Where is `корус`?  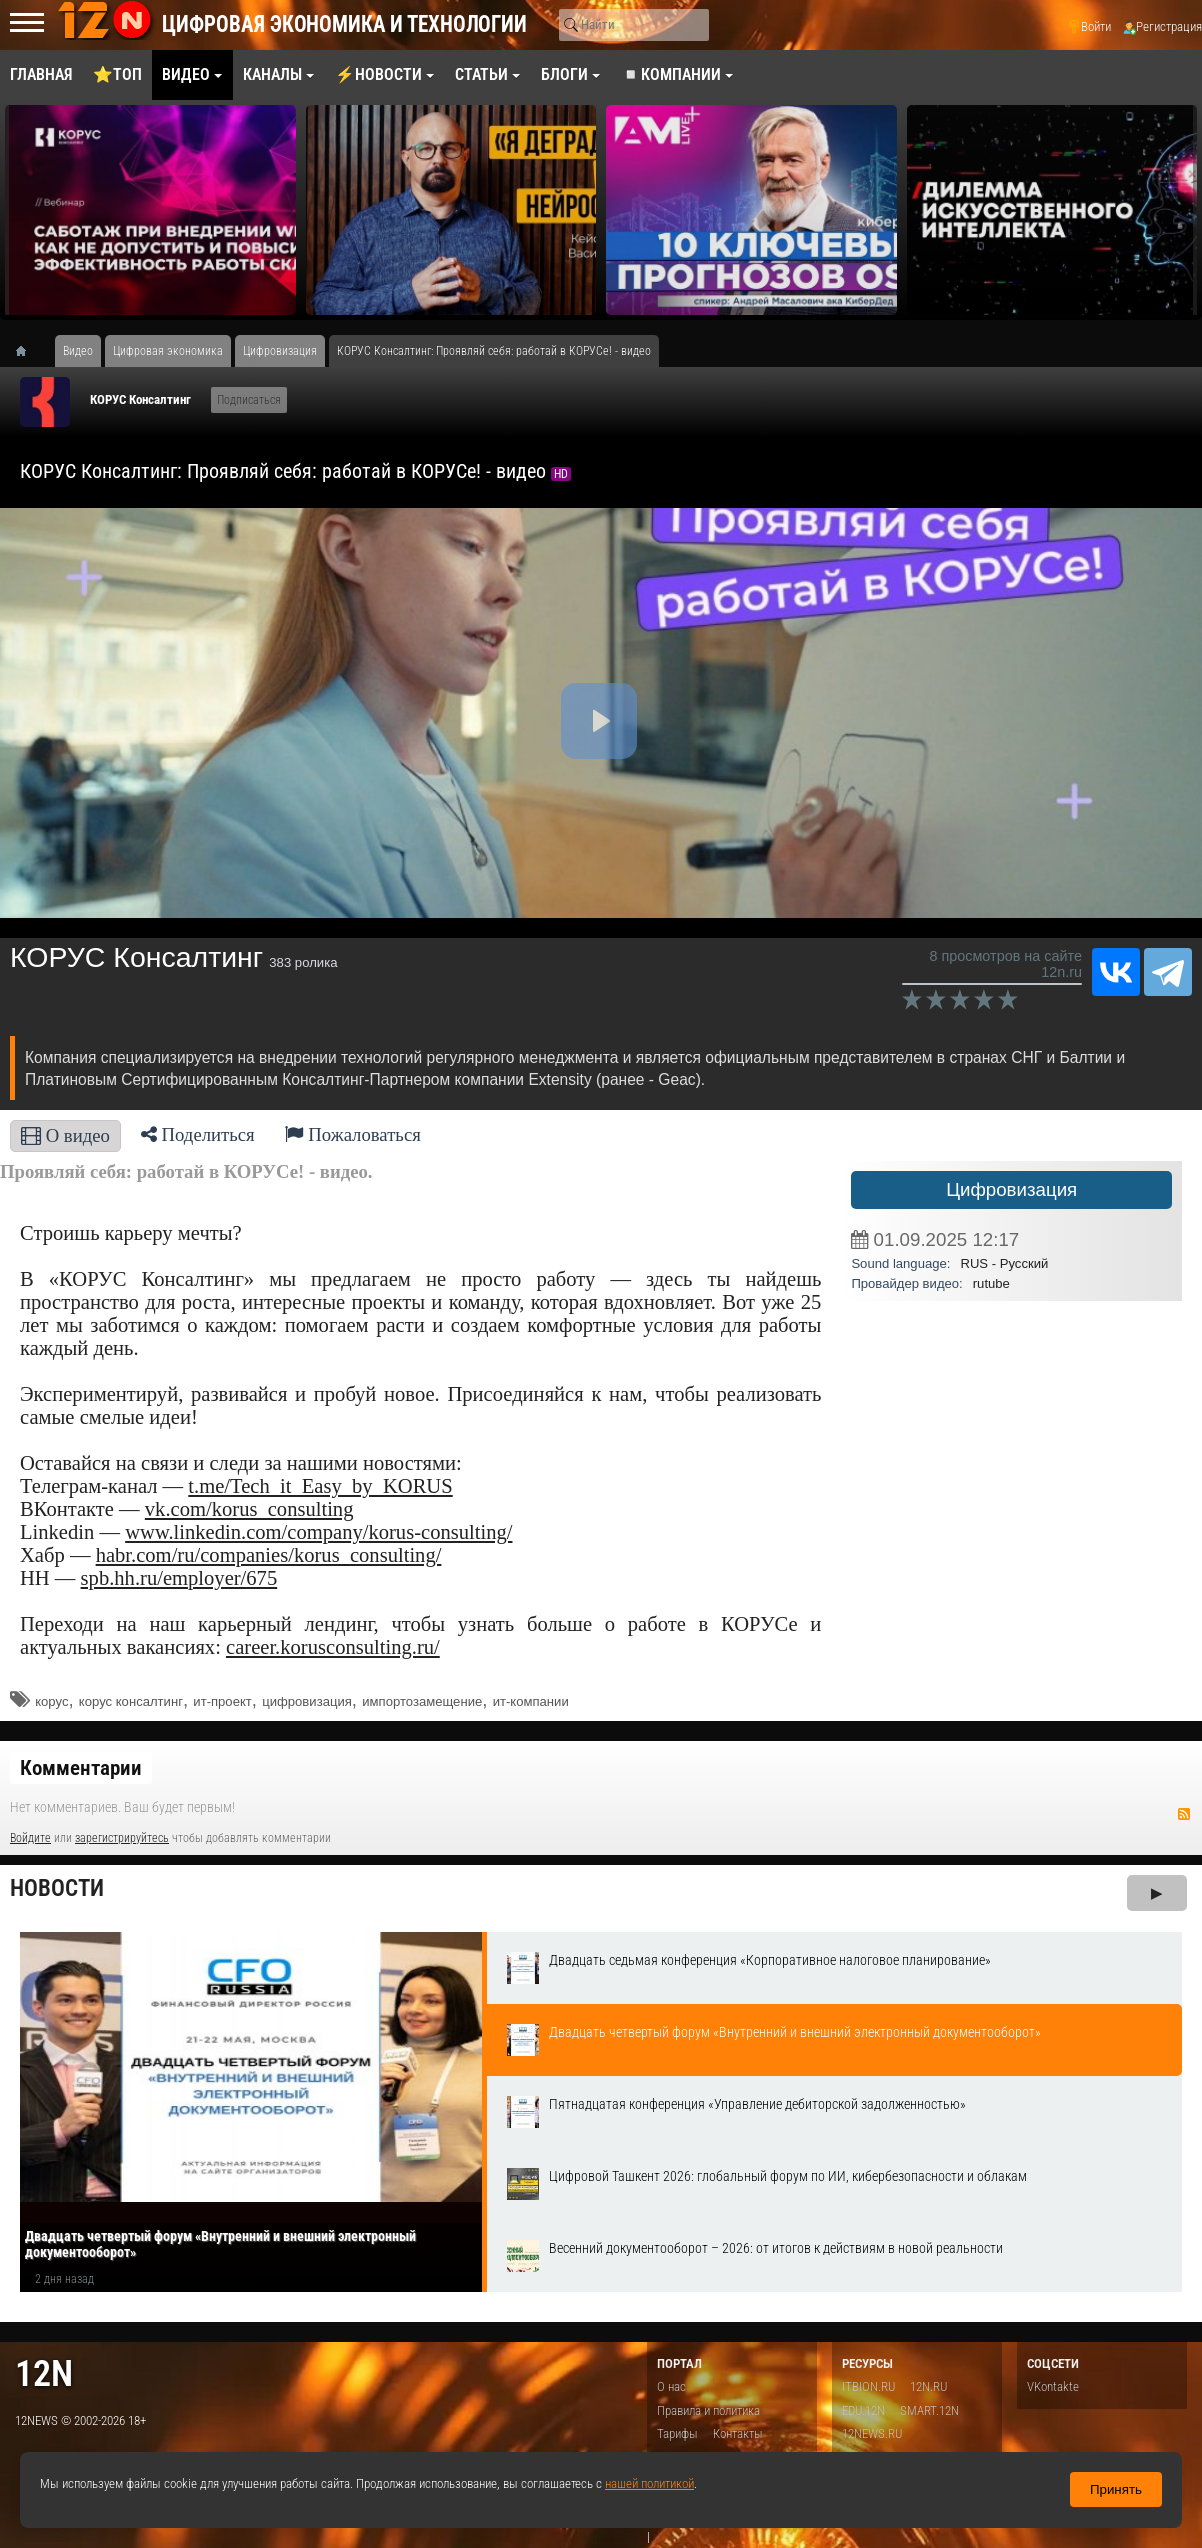 корус is located at coordinates (51, 1701).